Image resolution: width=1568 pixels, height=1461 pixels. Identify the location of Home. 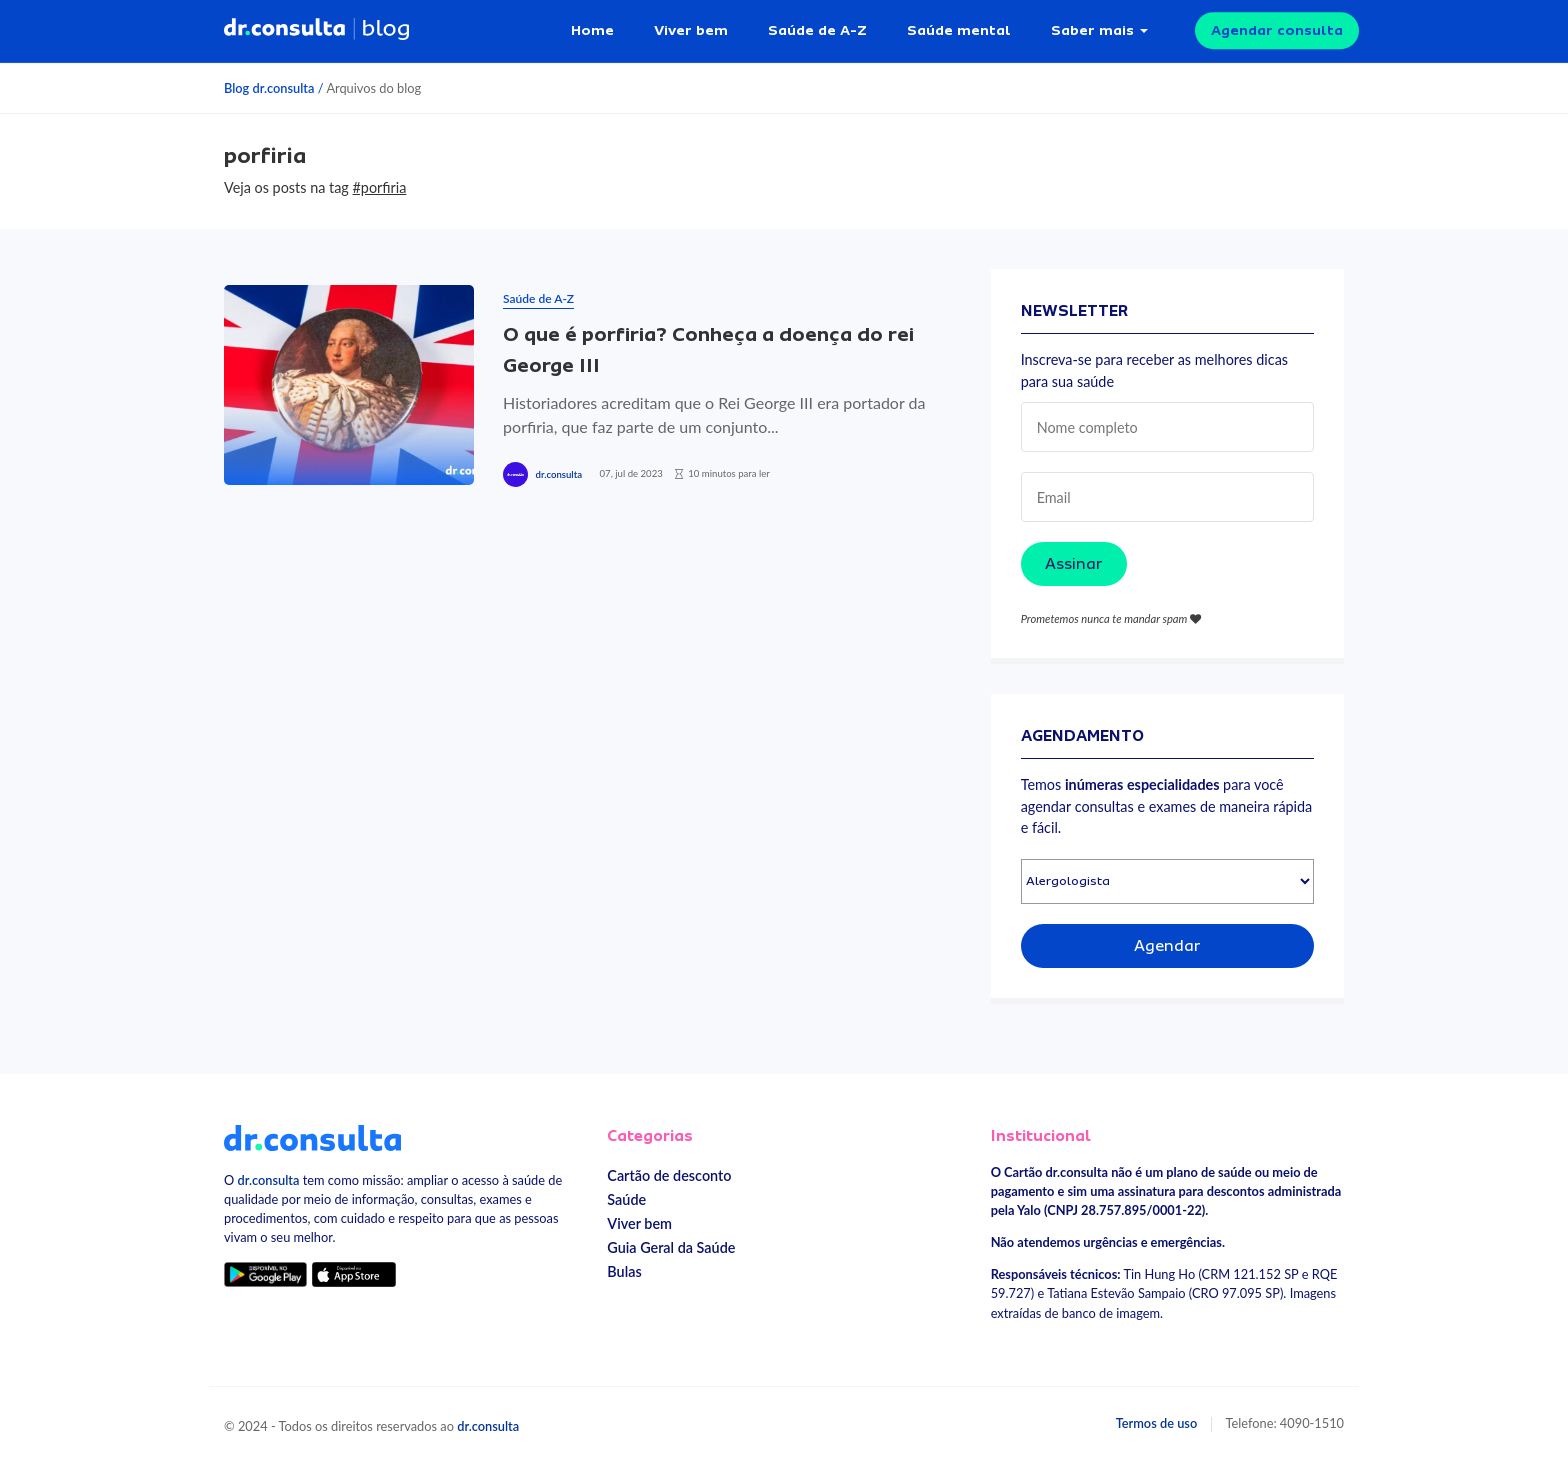
(592, 30).